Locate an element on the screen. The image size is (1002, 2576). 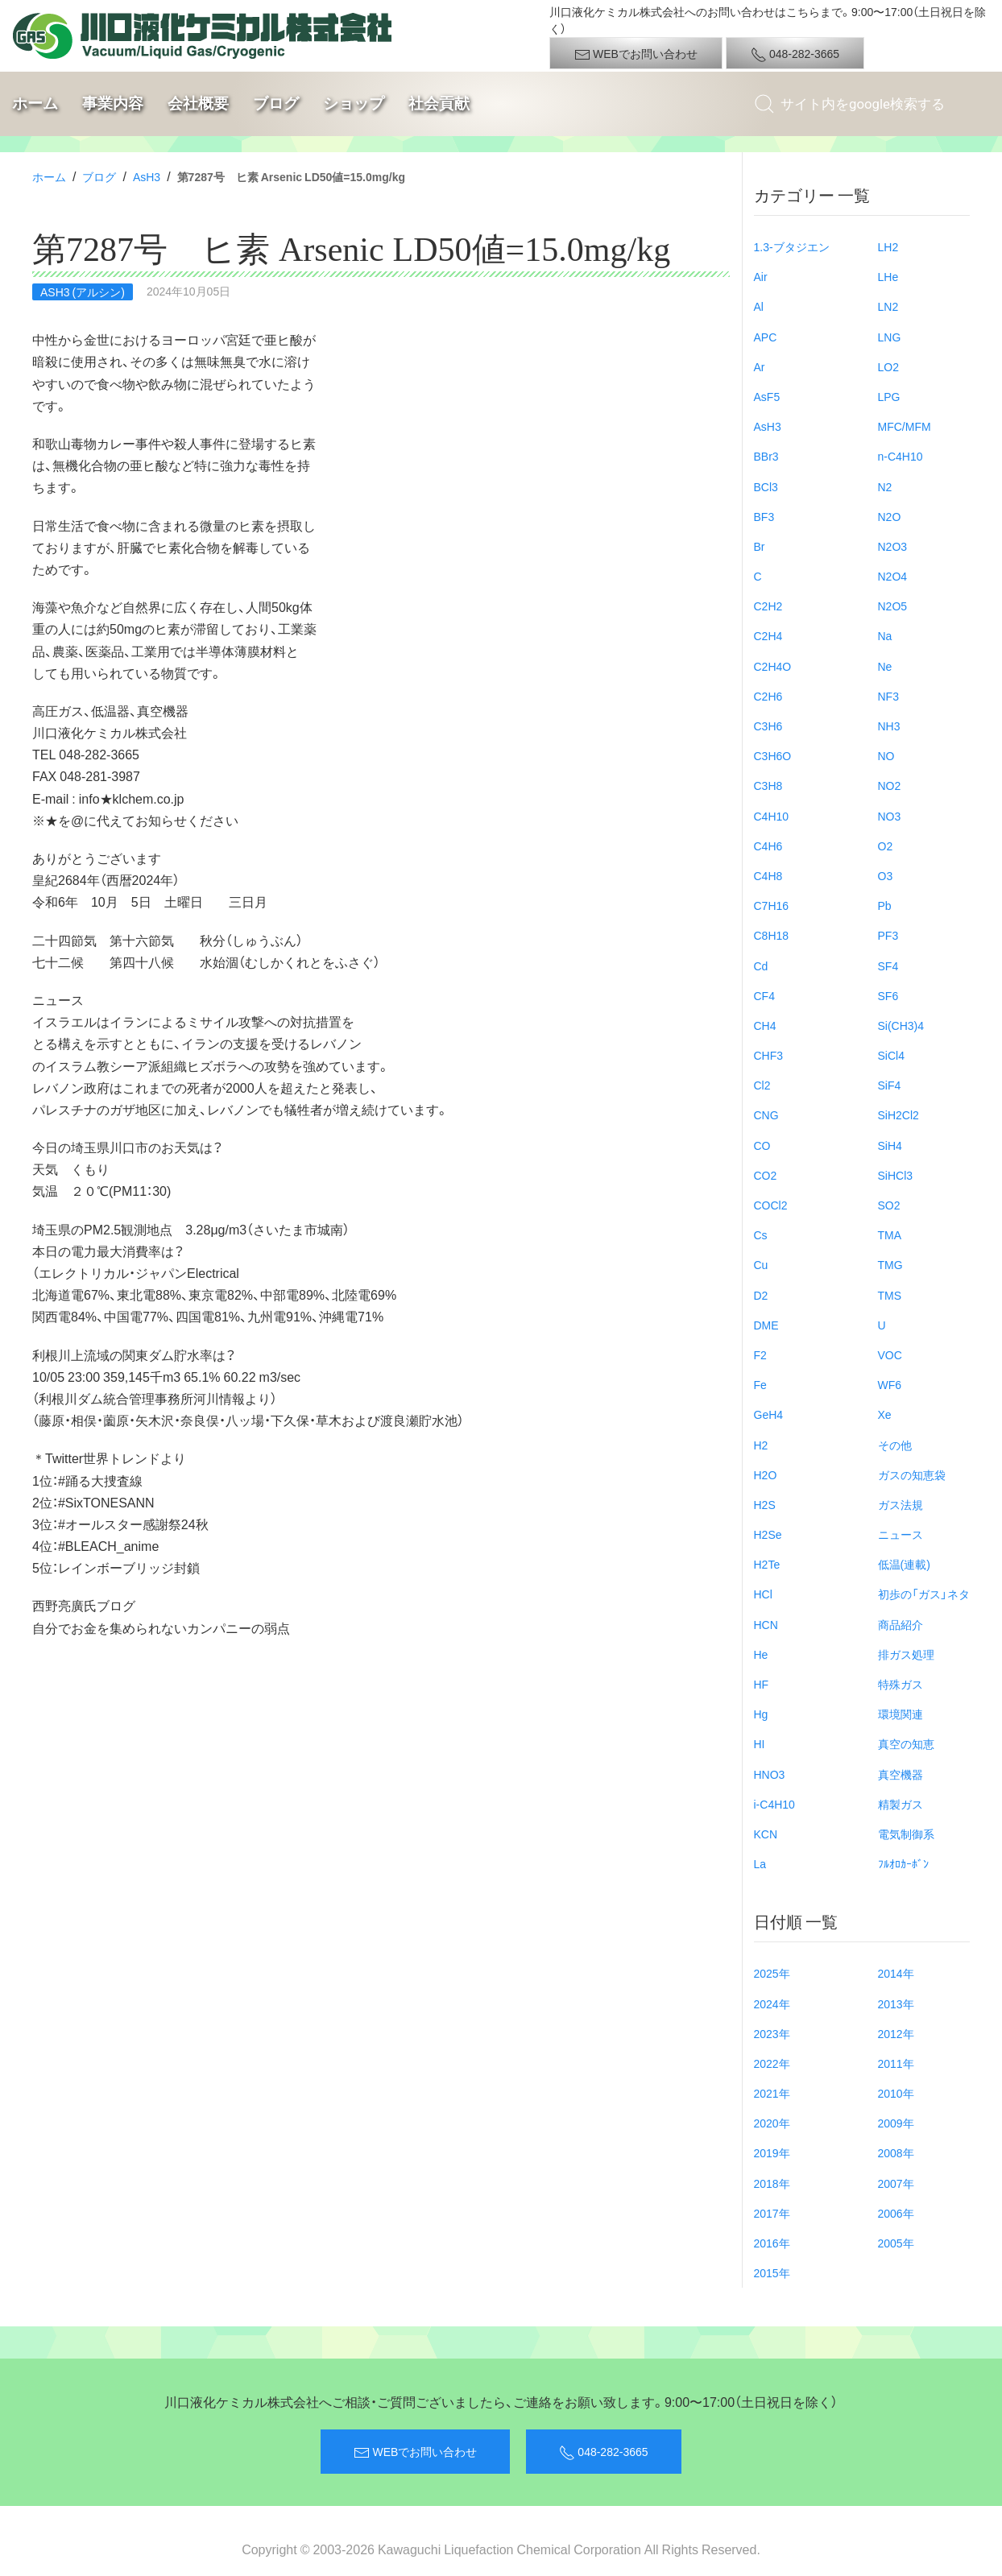
環境関連 is located at coordinates (900, 1714).